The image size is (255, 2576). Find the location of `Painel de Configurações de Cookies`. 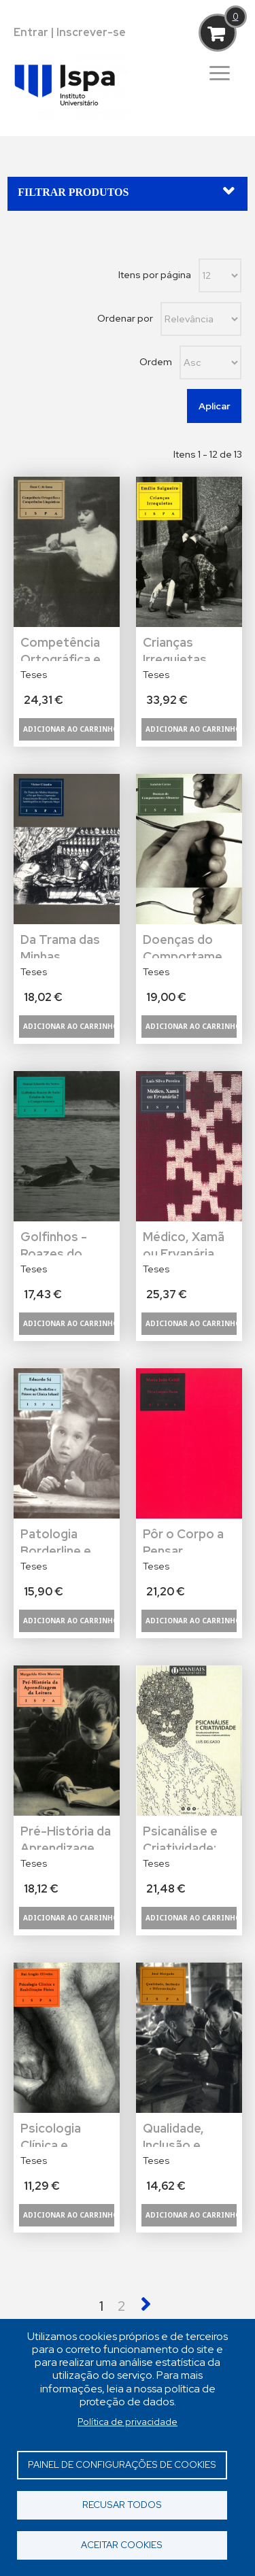

Painel de Configurações de Cookies is located at coordinates (122, 2464).